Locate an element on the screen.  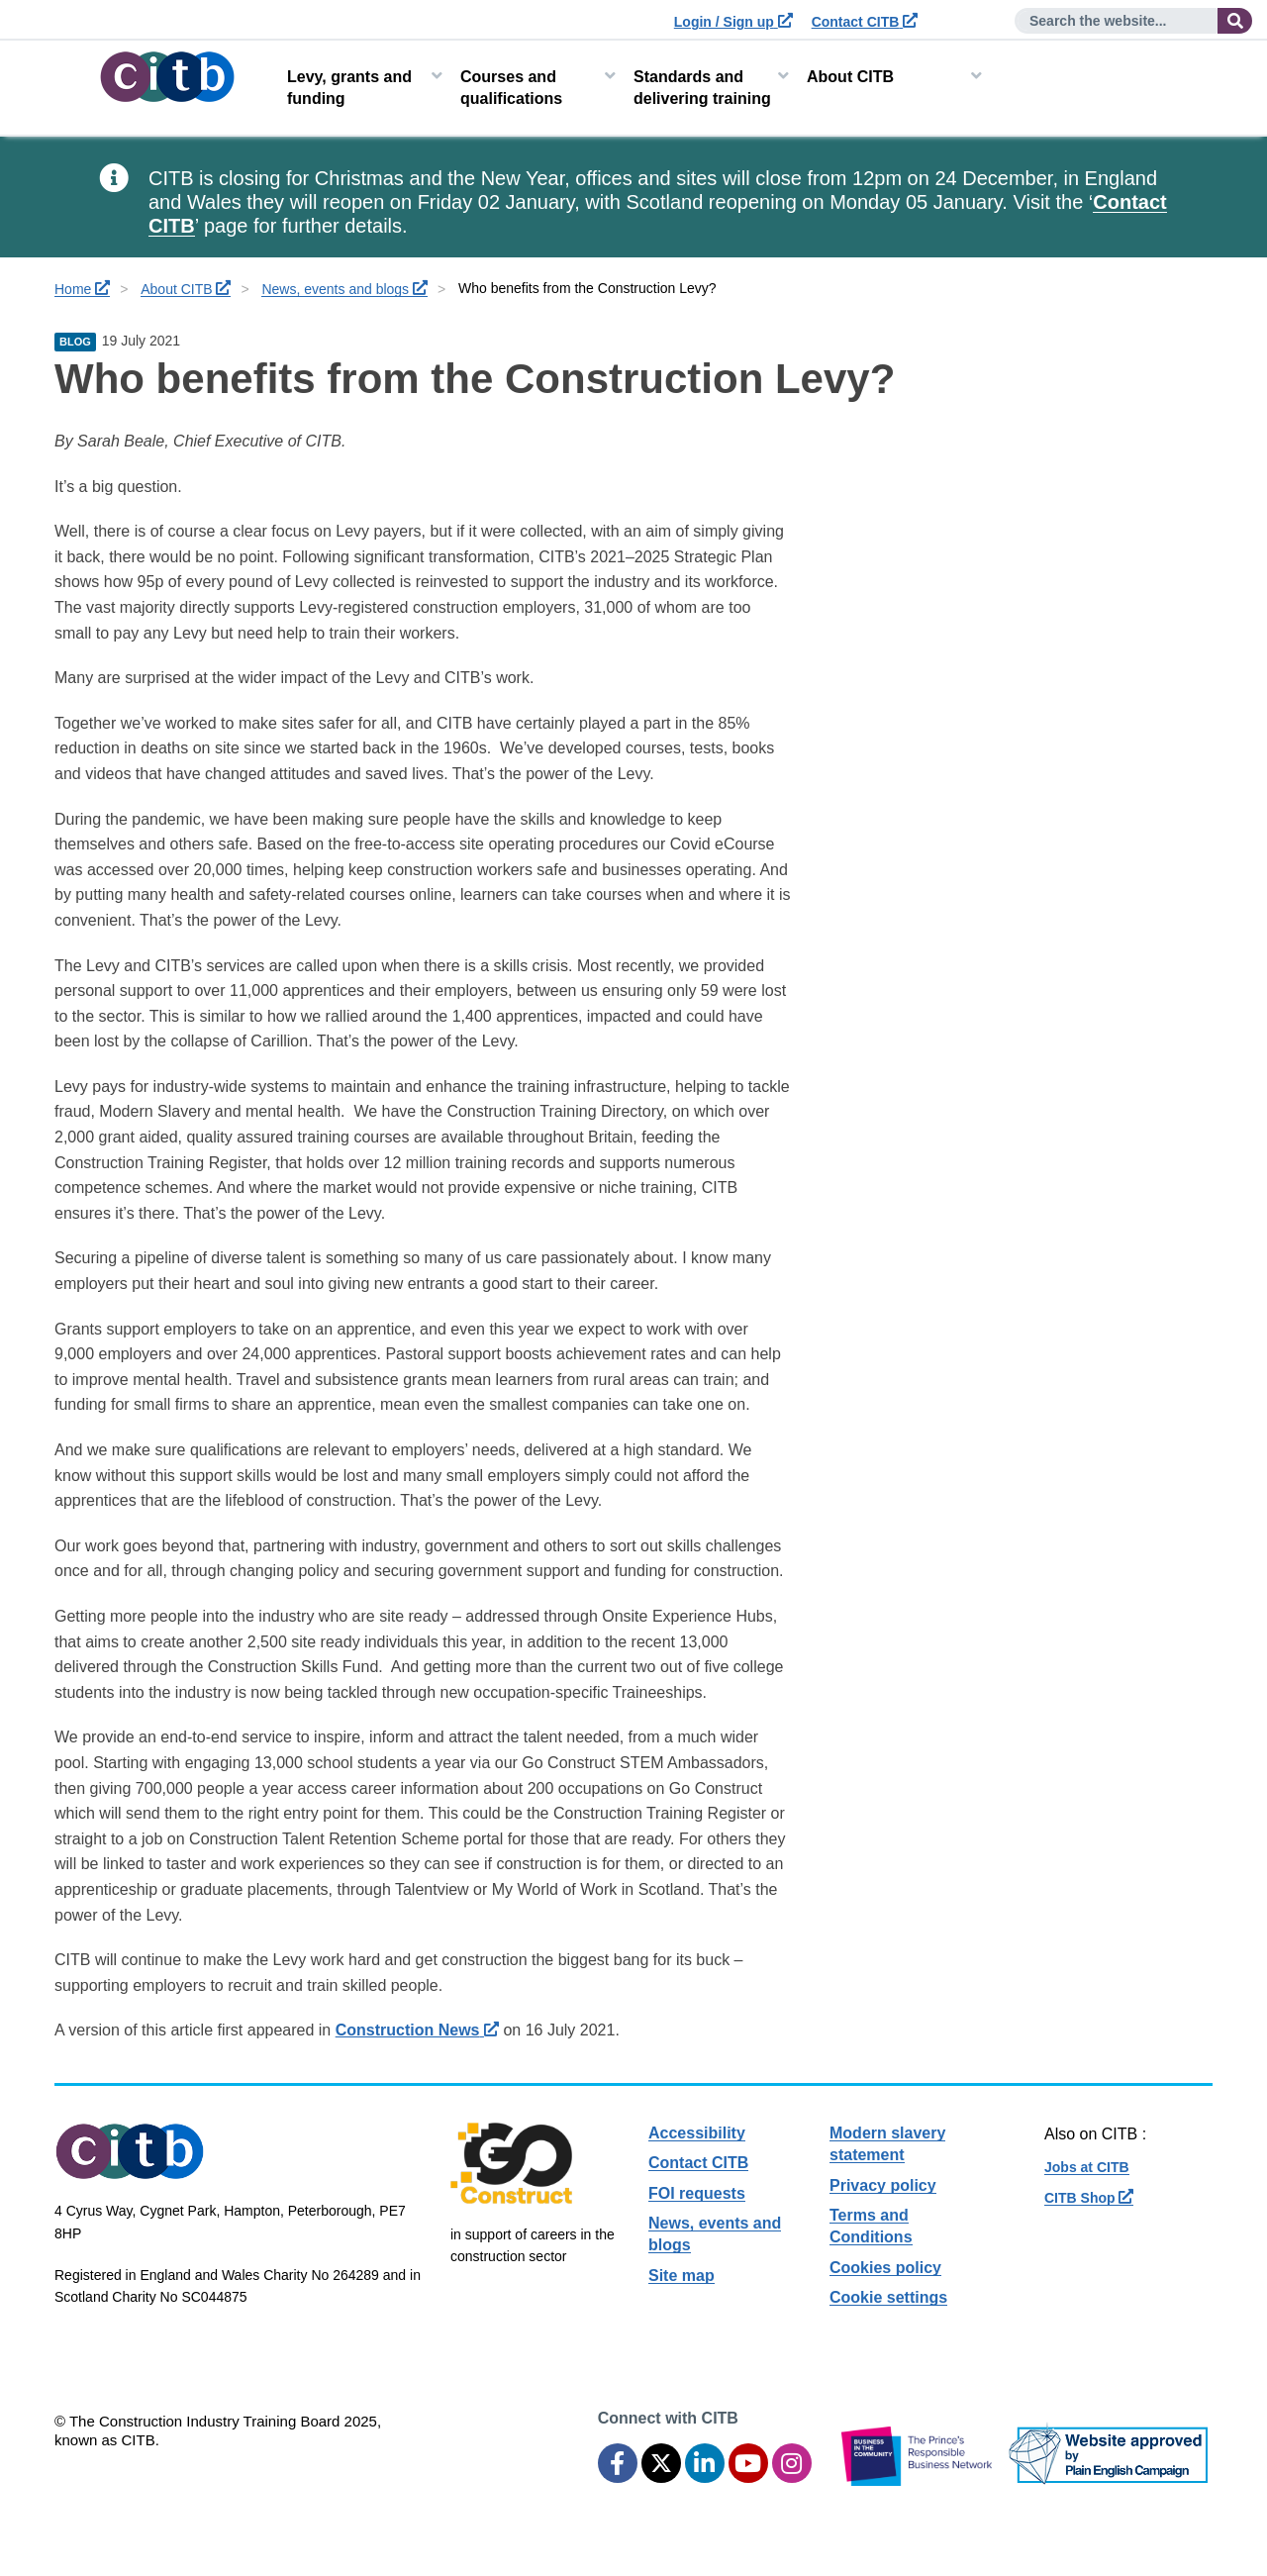
Cookie settings is located at coordinates (888, 2297).